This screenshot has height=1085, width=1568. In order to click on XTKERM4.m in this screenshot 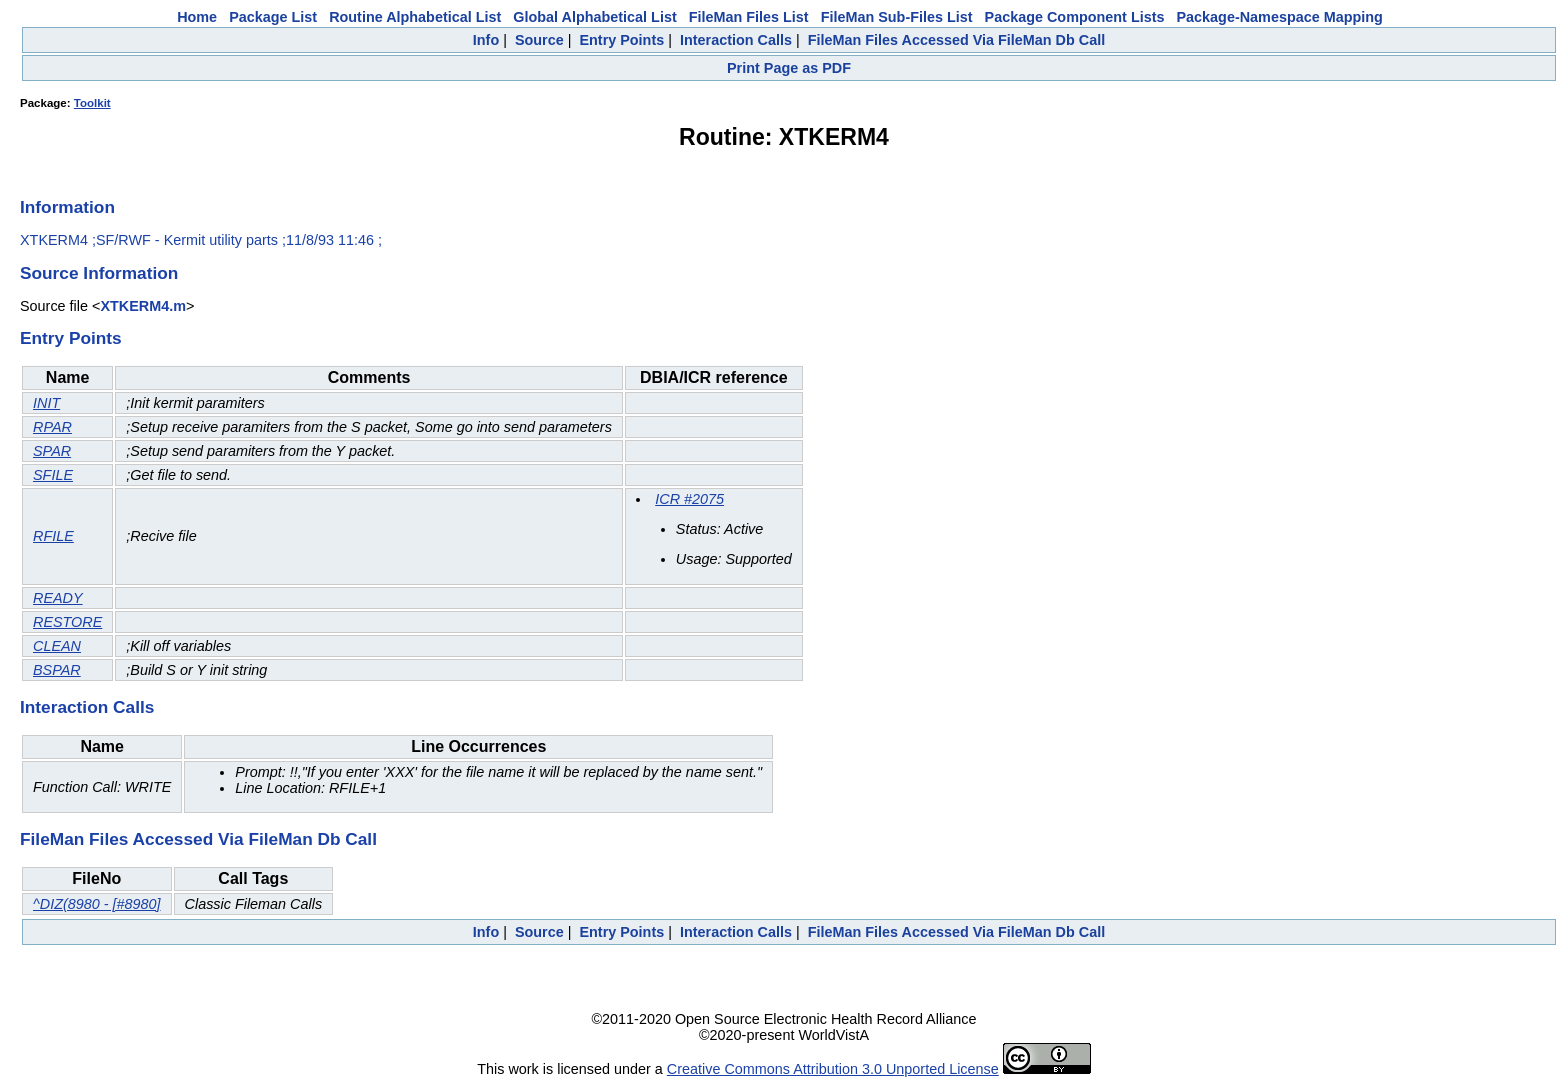, I will do `click(143, 306)`.